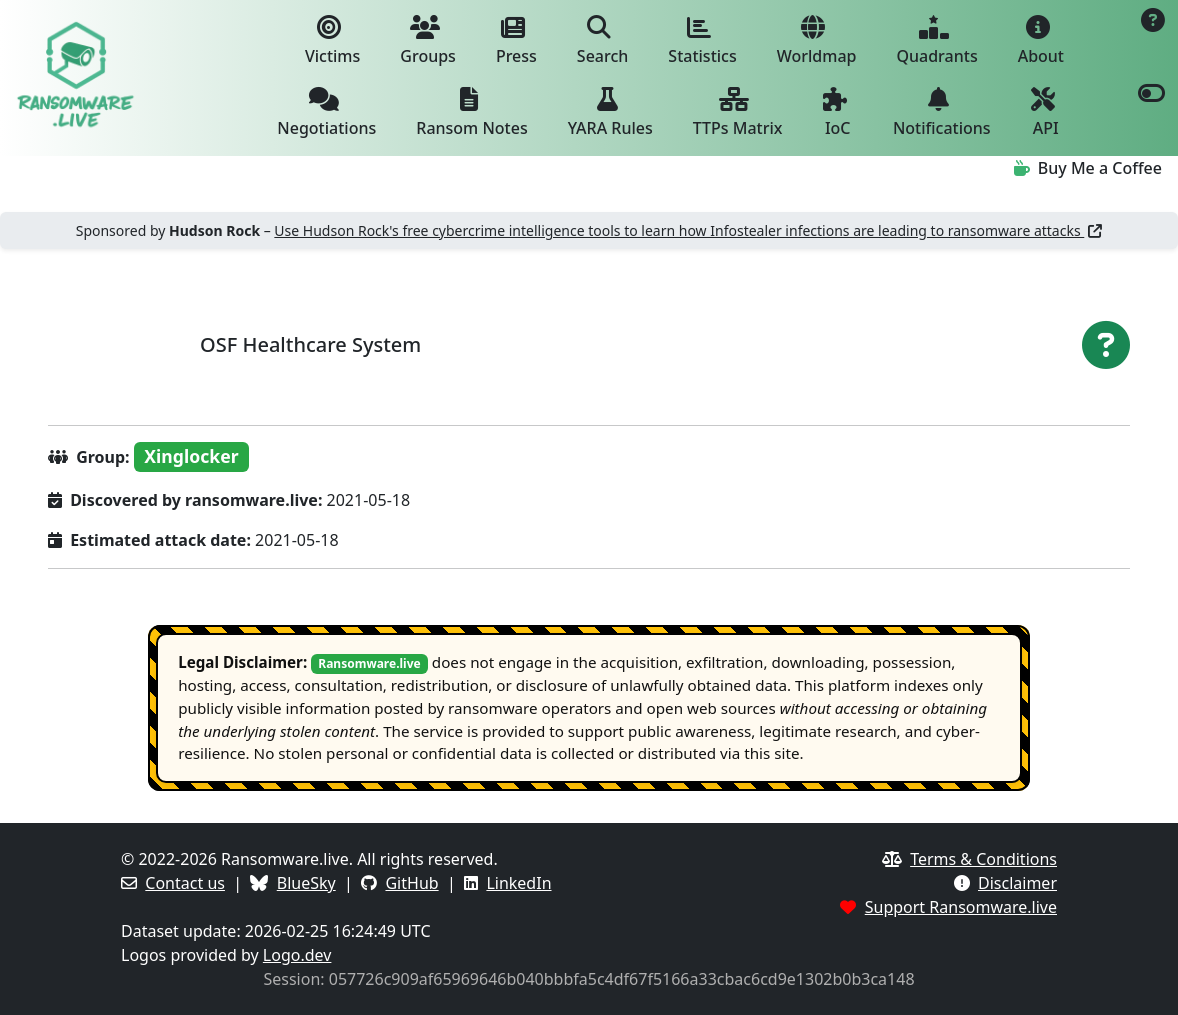 This screenshot has width=1178, height=1015. What do you see at coordinates (518, 883) in the screenshot?
I see `LinkedIn` at bounding box center [518, 883].